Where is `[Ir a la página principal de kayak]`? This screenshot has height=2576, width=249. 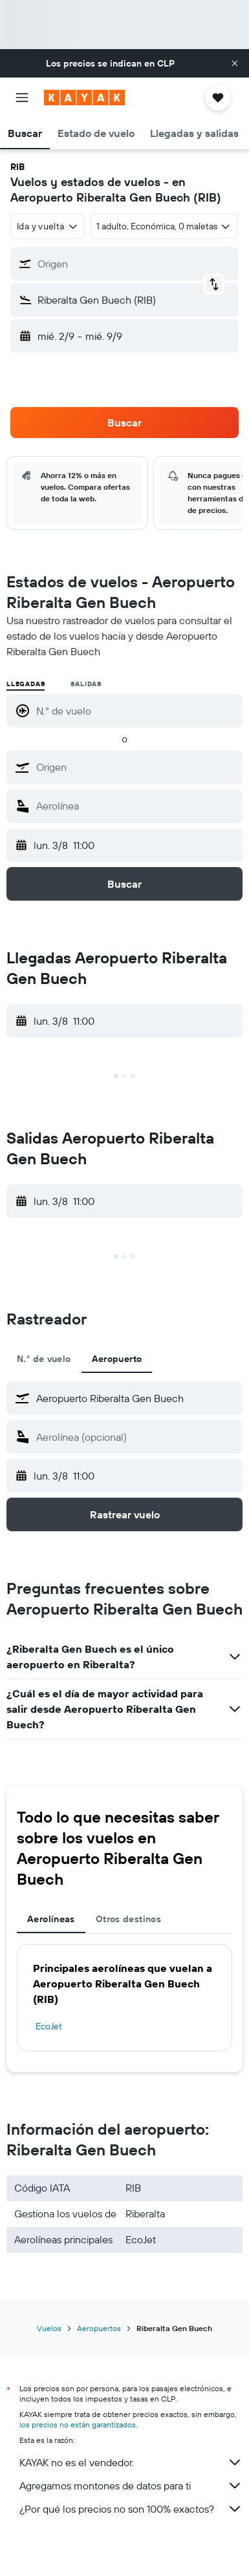
[Ir a la página principal de kayak] is located at coordinates (84, 97).